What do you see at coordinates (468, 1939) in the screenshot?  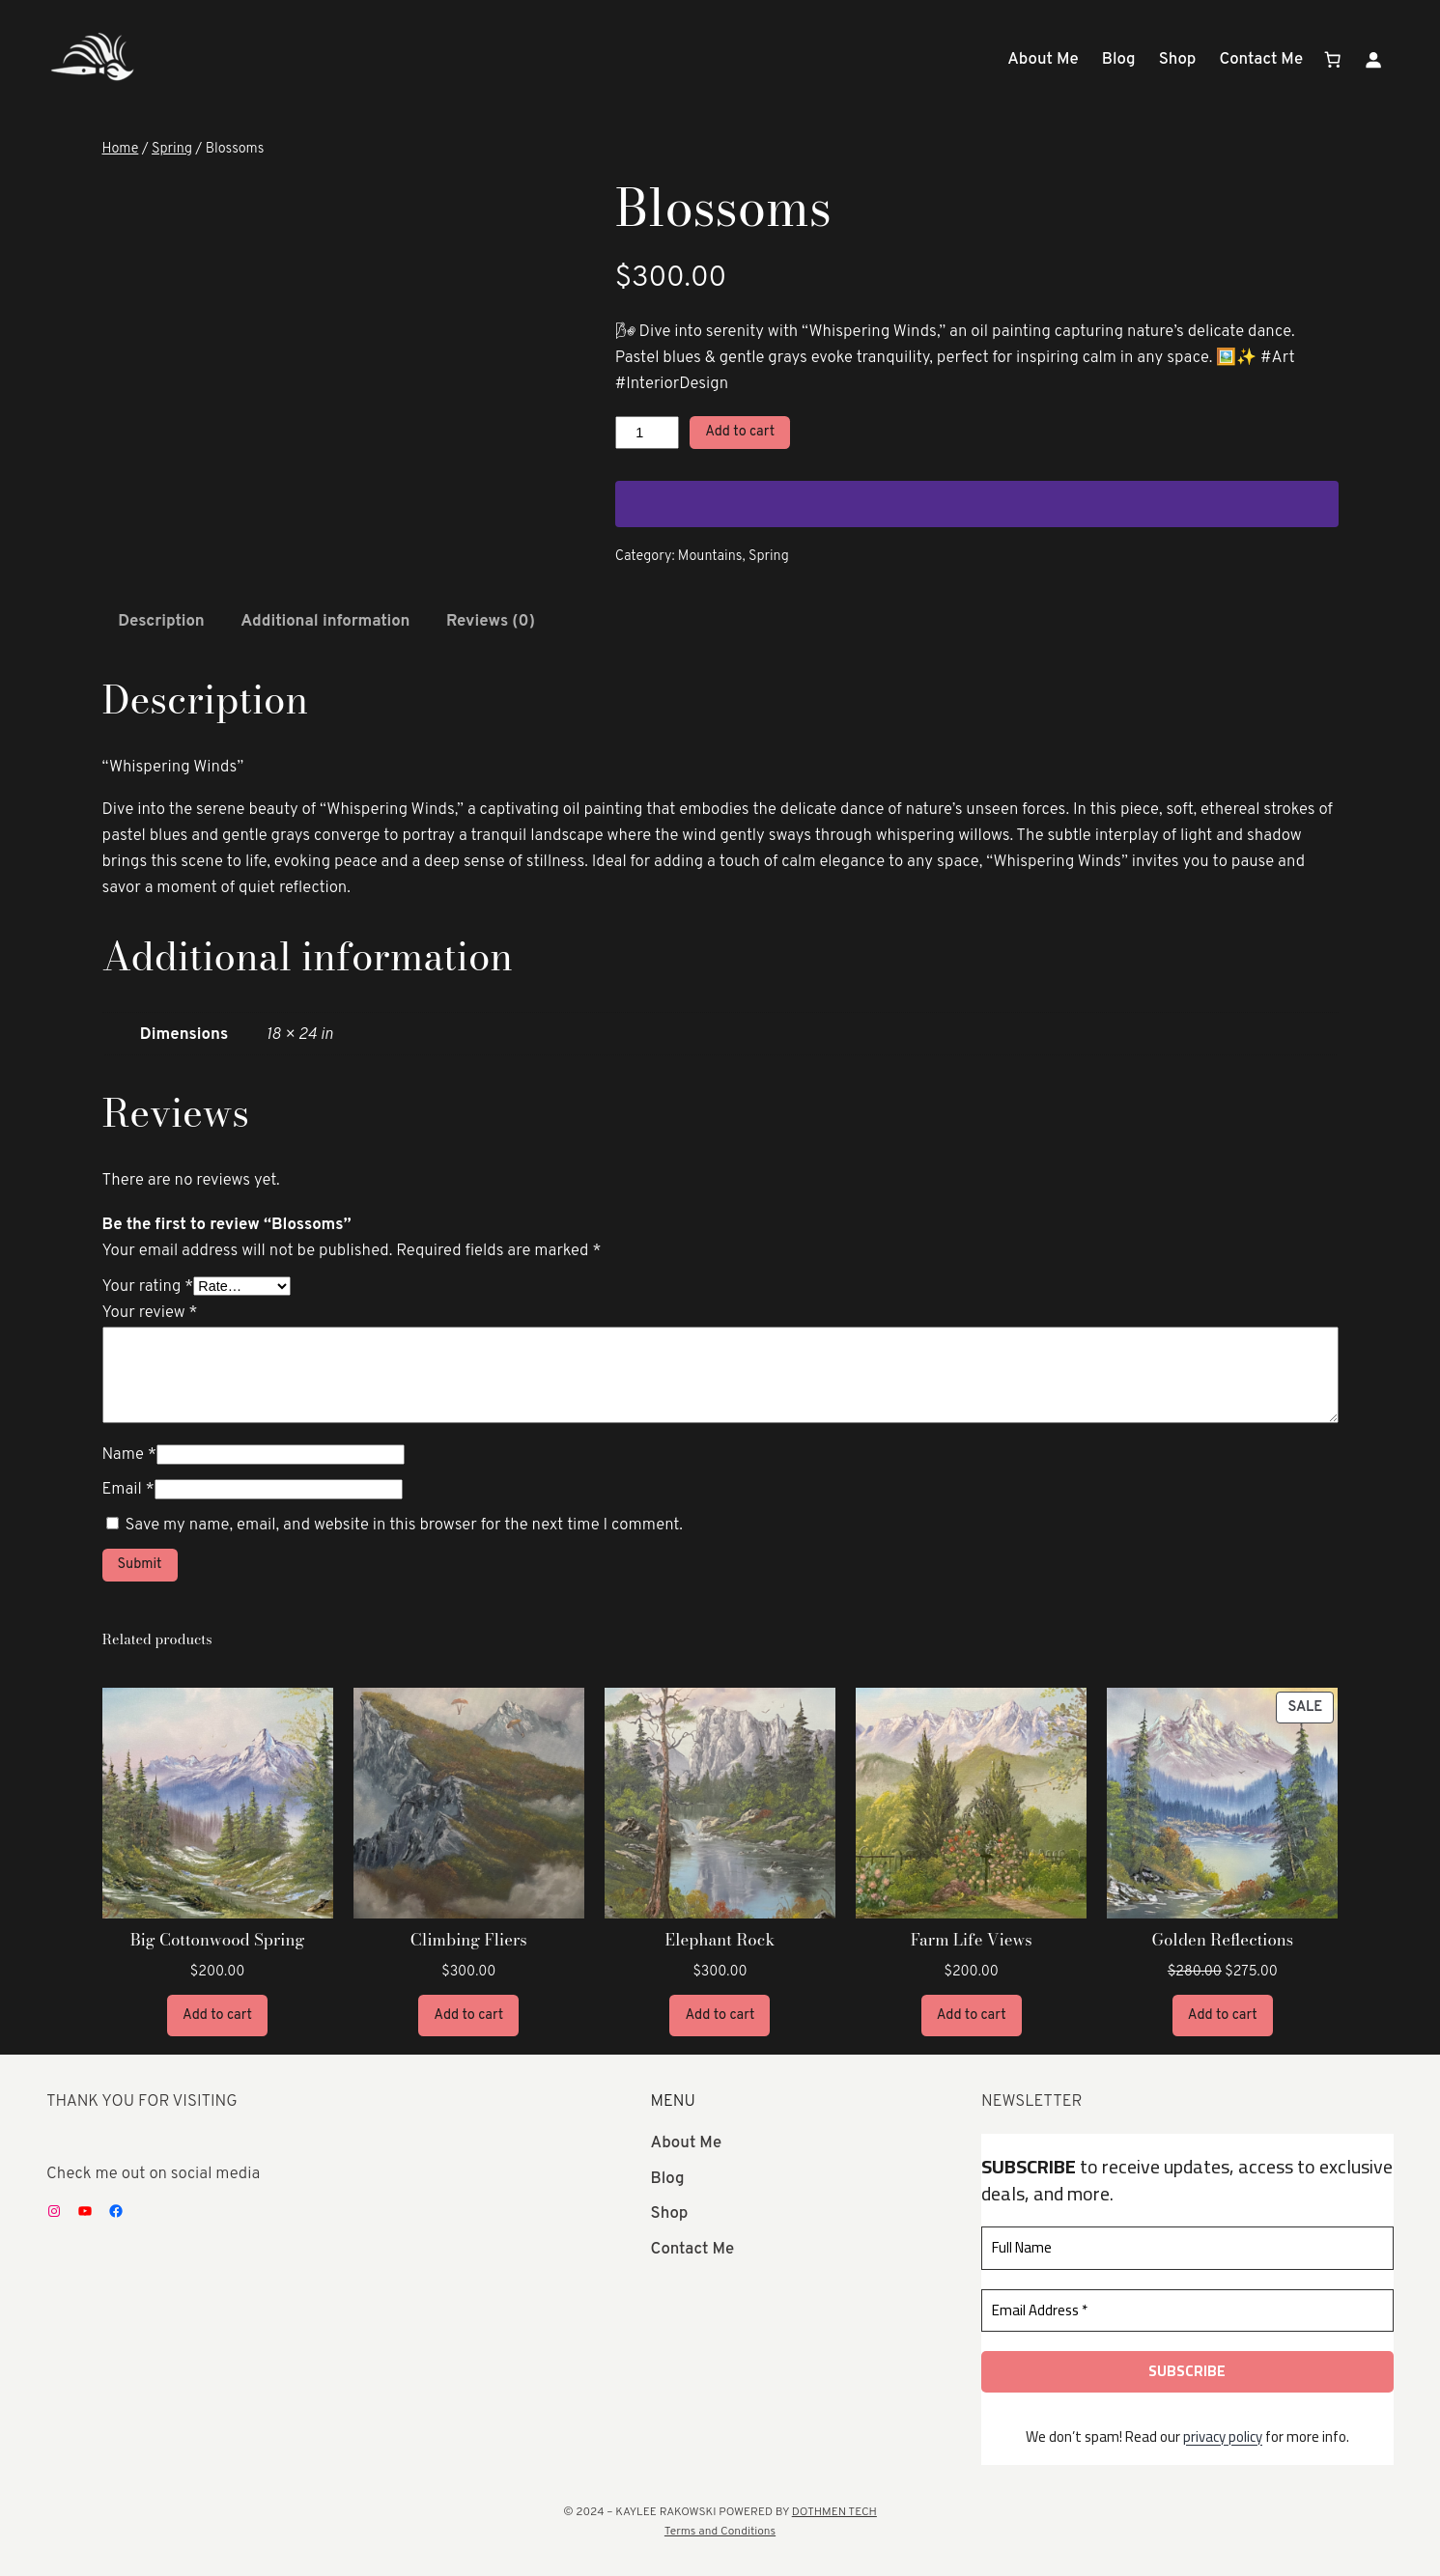 I see `Climbing Fliers` at bounding box center [468, 1939].